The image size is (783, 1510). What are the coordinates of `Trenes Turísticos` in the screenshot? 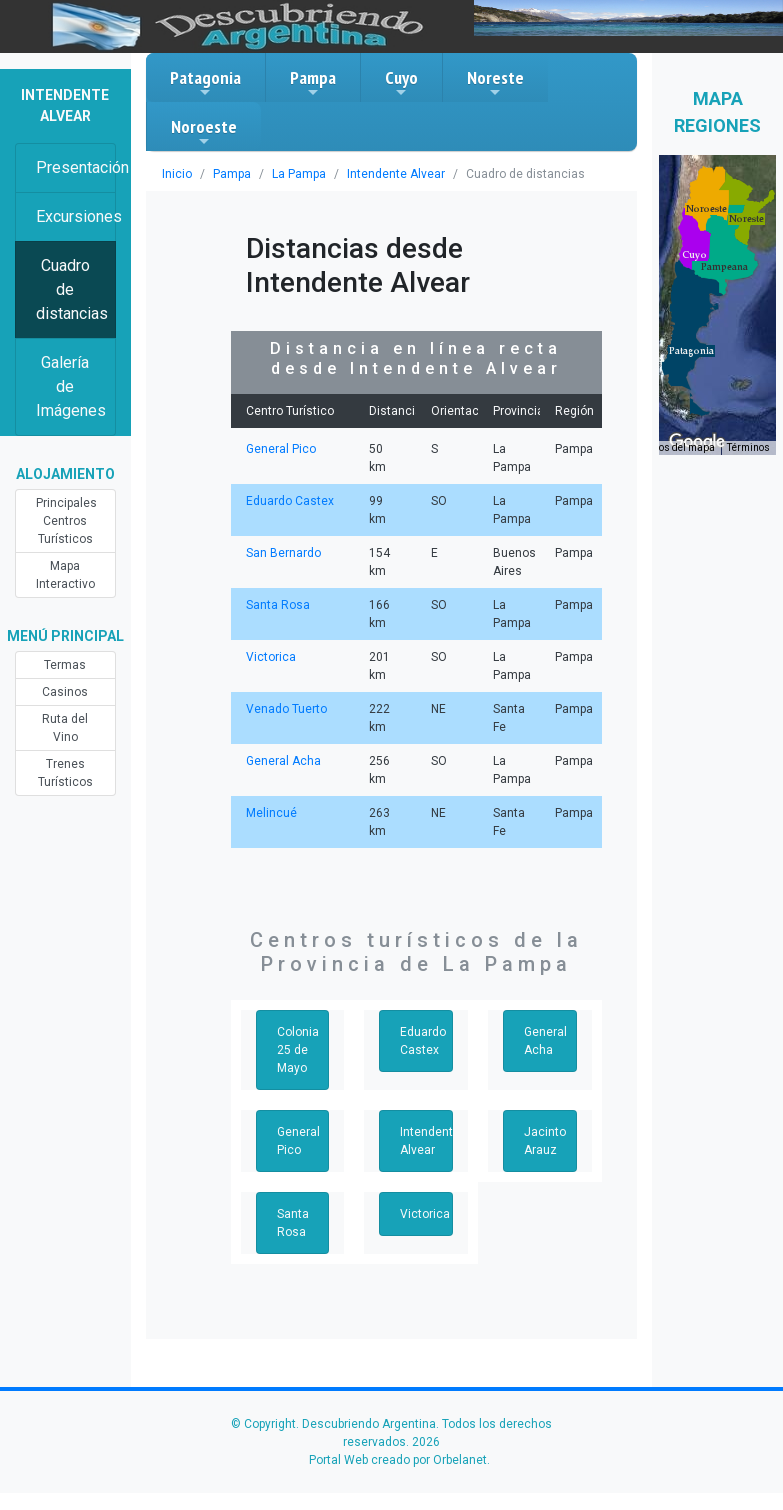 It's located at (65, 773).